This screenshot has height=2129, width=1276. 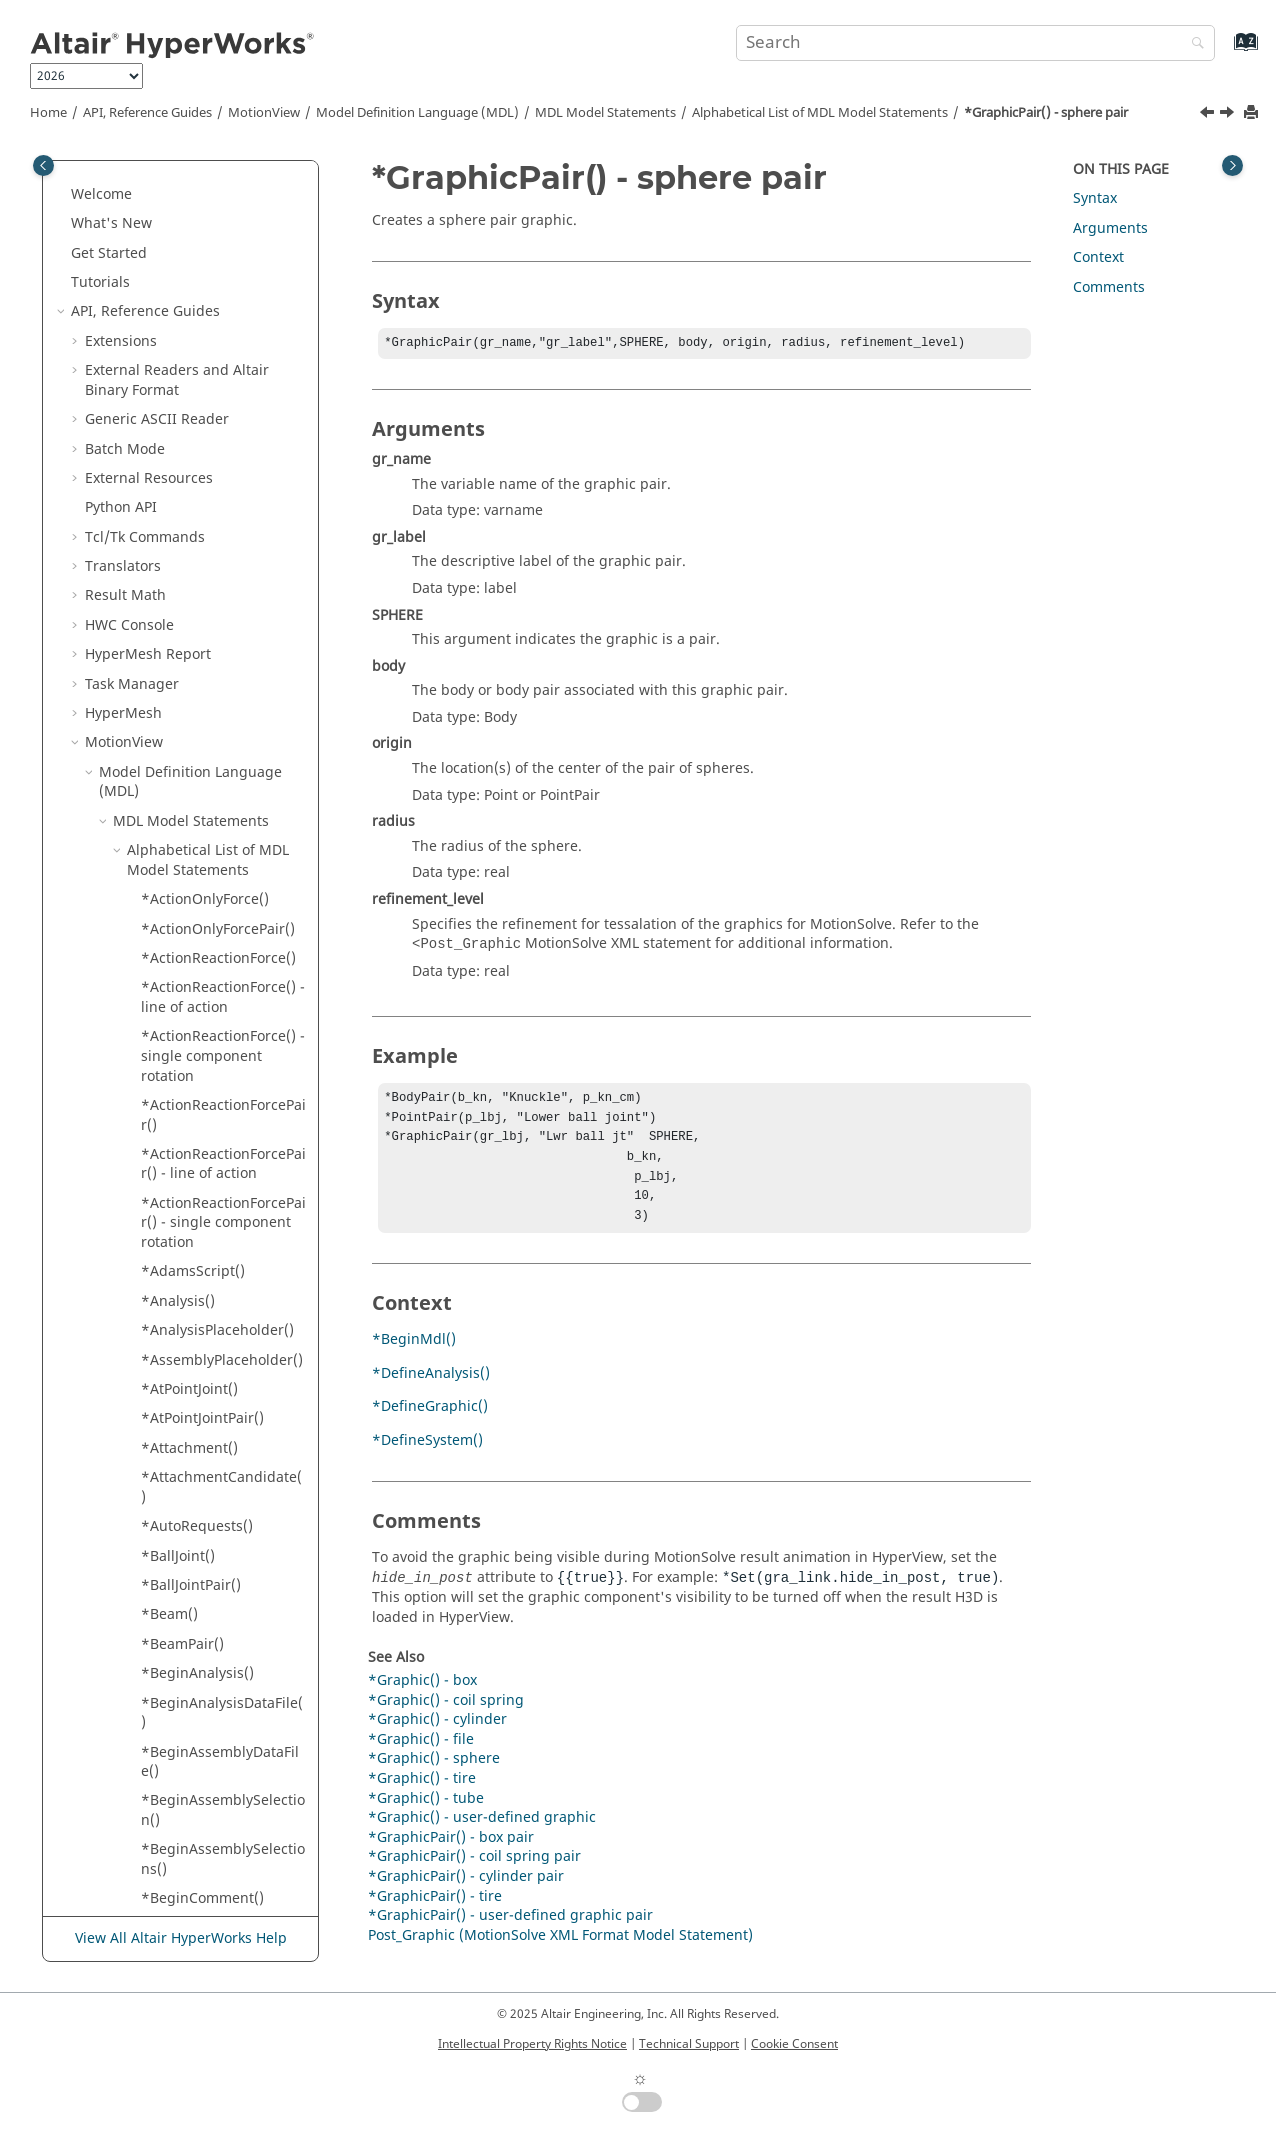 What do you see at coordinates (173, 1620) in the screenshot?
I see `*Option()` at bounding box center [173, 1620].